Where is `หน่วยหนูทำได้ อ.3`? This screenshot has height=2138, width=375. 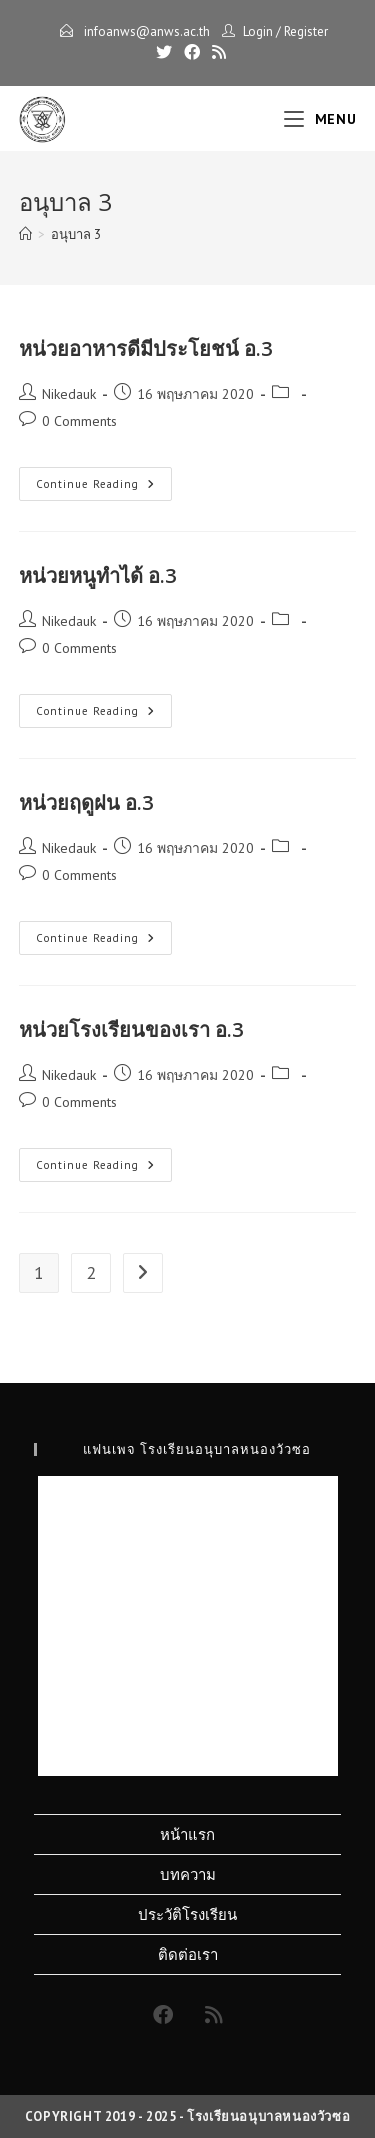 หน่วยหนูทำได้ อ.3 is located at coordinates (97, 575).